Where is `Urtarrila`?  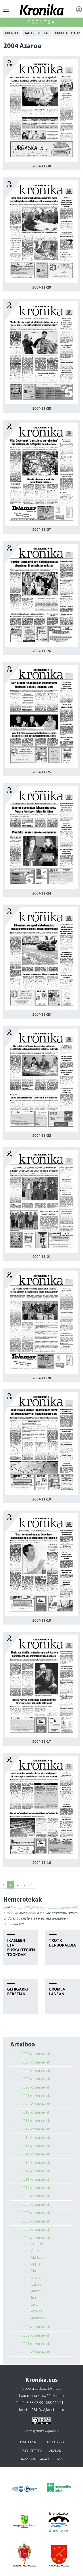
Urtarrila is located at coordinates (37, 2244).